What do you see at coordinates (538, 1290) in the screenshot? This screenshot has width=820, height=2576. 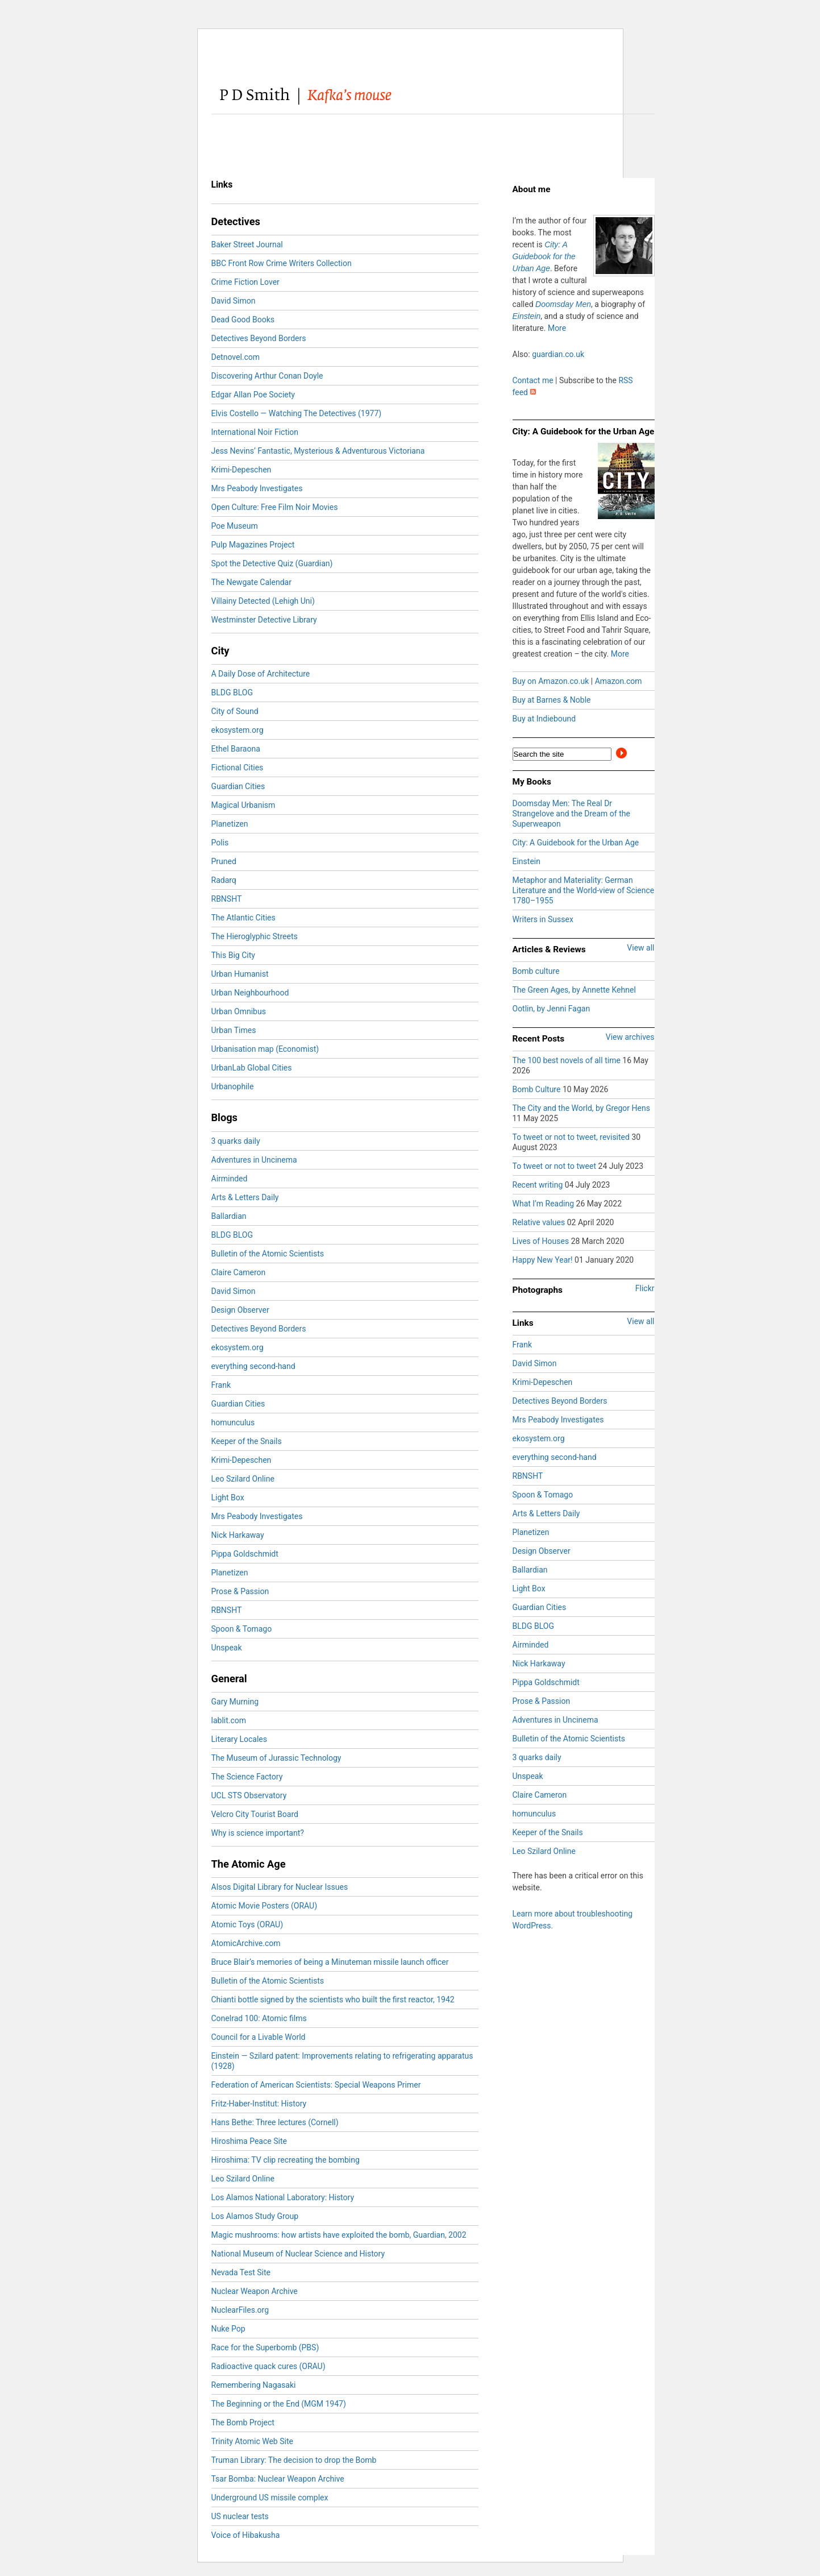 I see `Photographs` at bounding box center [538, 1290].